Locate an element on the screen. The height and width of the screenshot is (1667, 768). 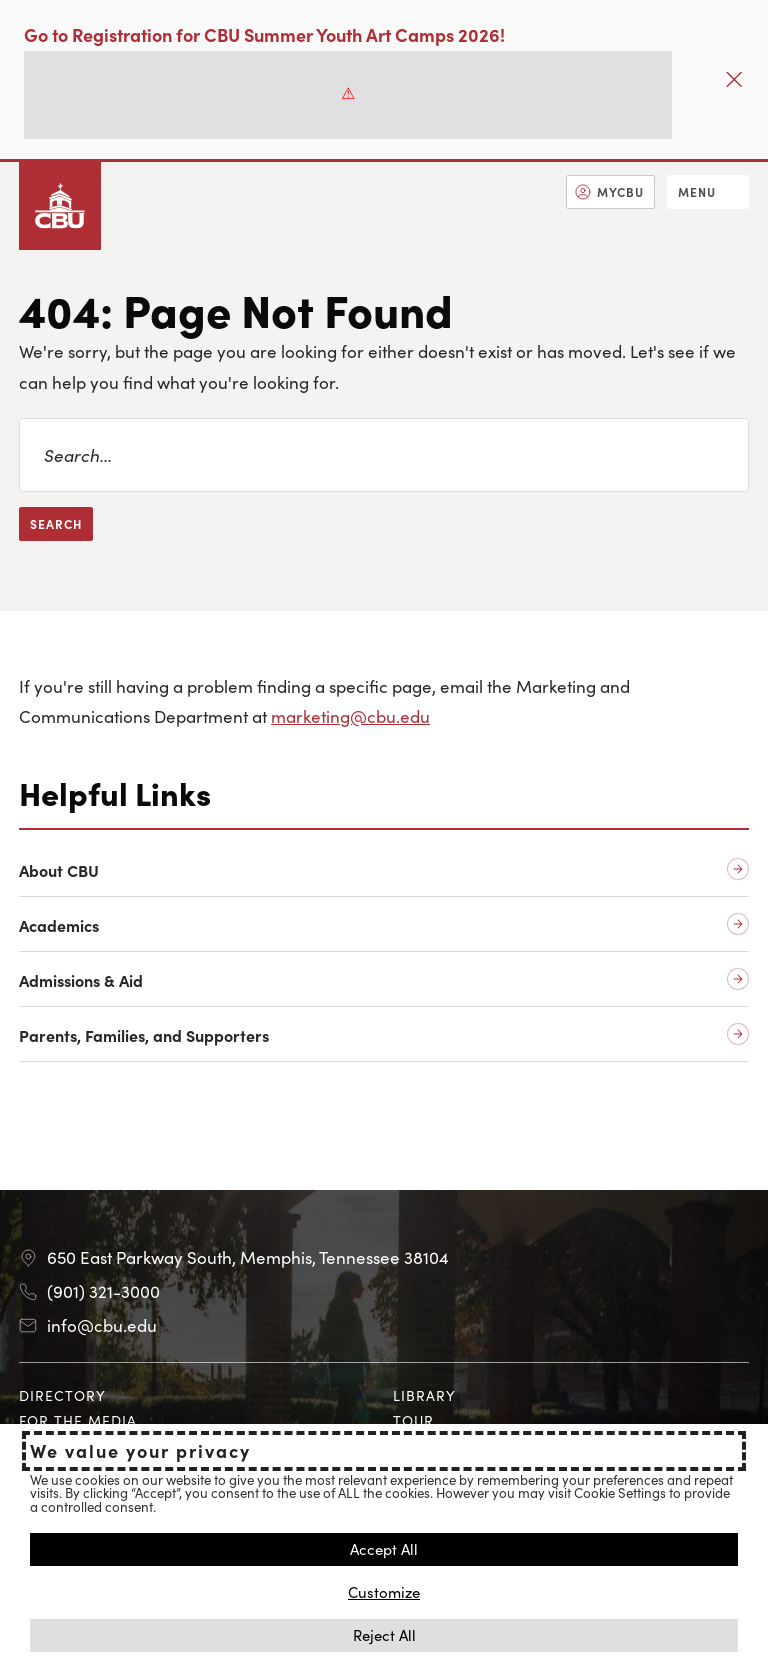
[Close] is located at coordinates (734, 80).